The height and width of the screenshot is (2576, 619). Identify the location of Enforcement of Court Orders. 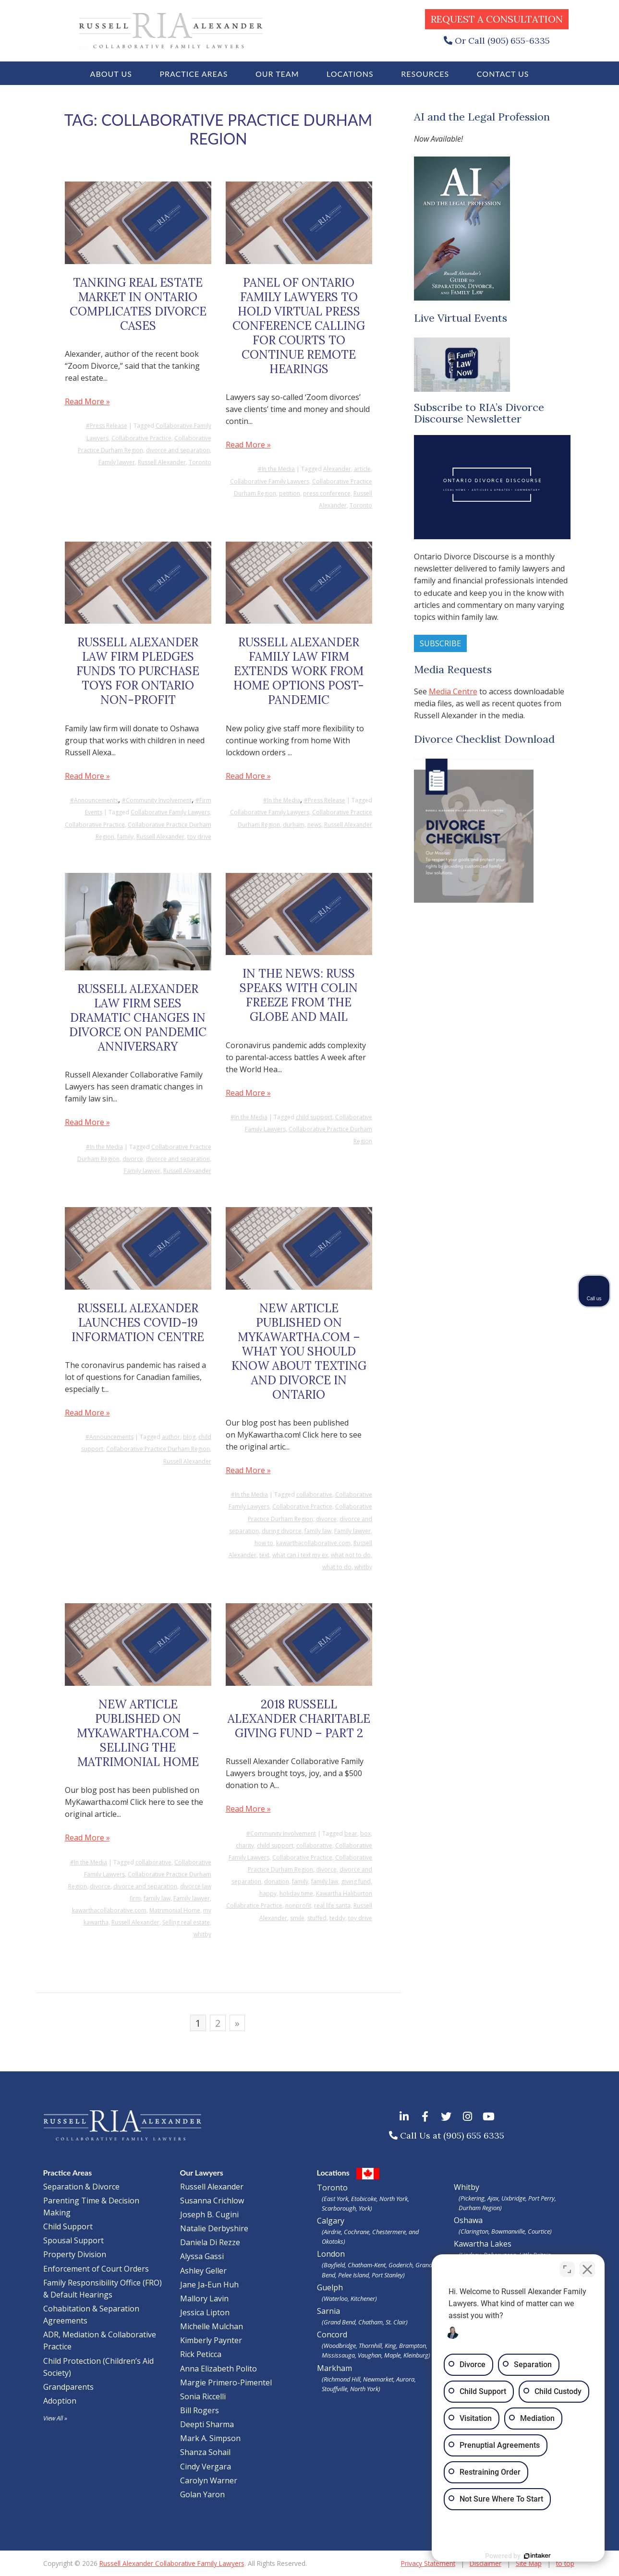
(96, 2268).